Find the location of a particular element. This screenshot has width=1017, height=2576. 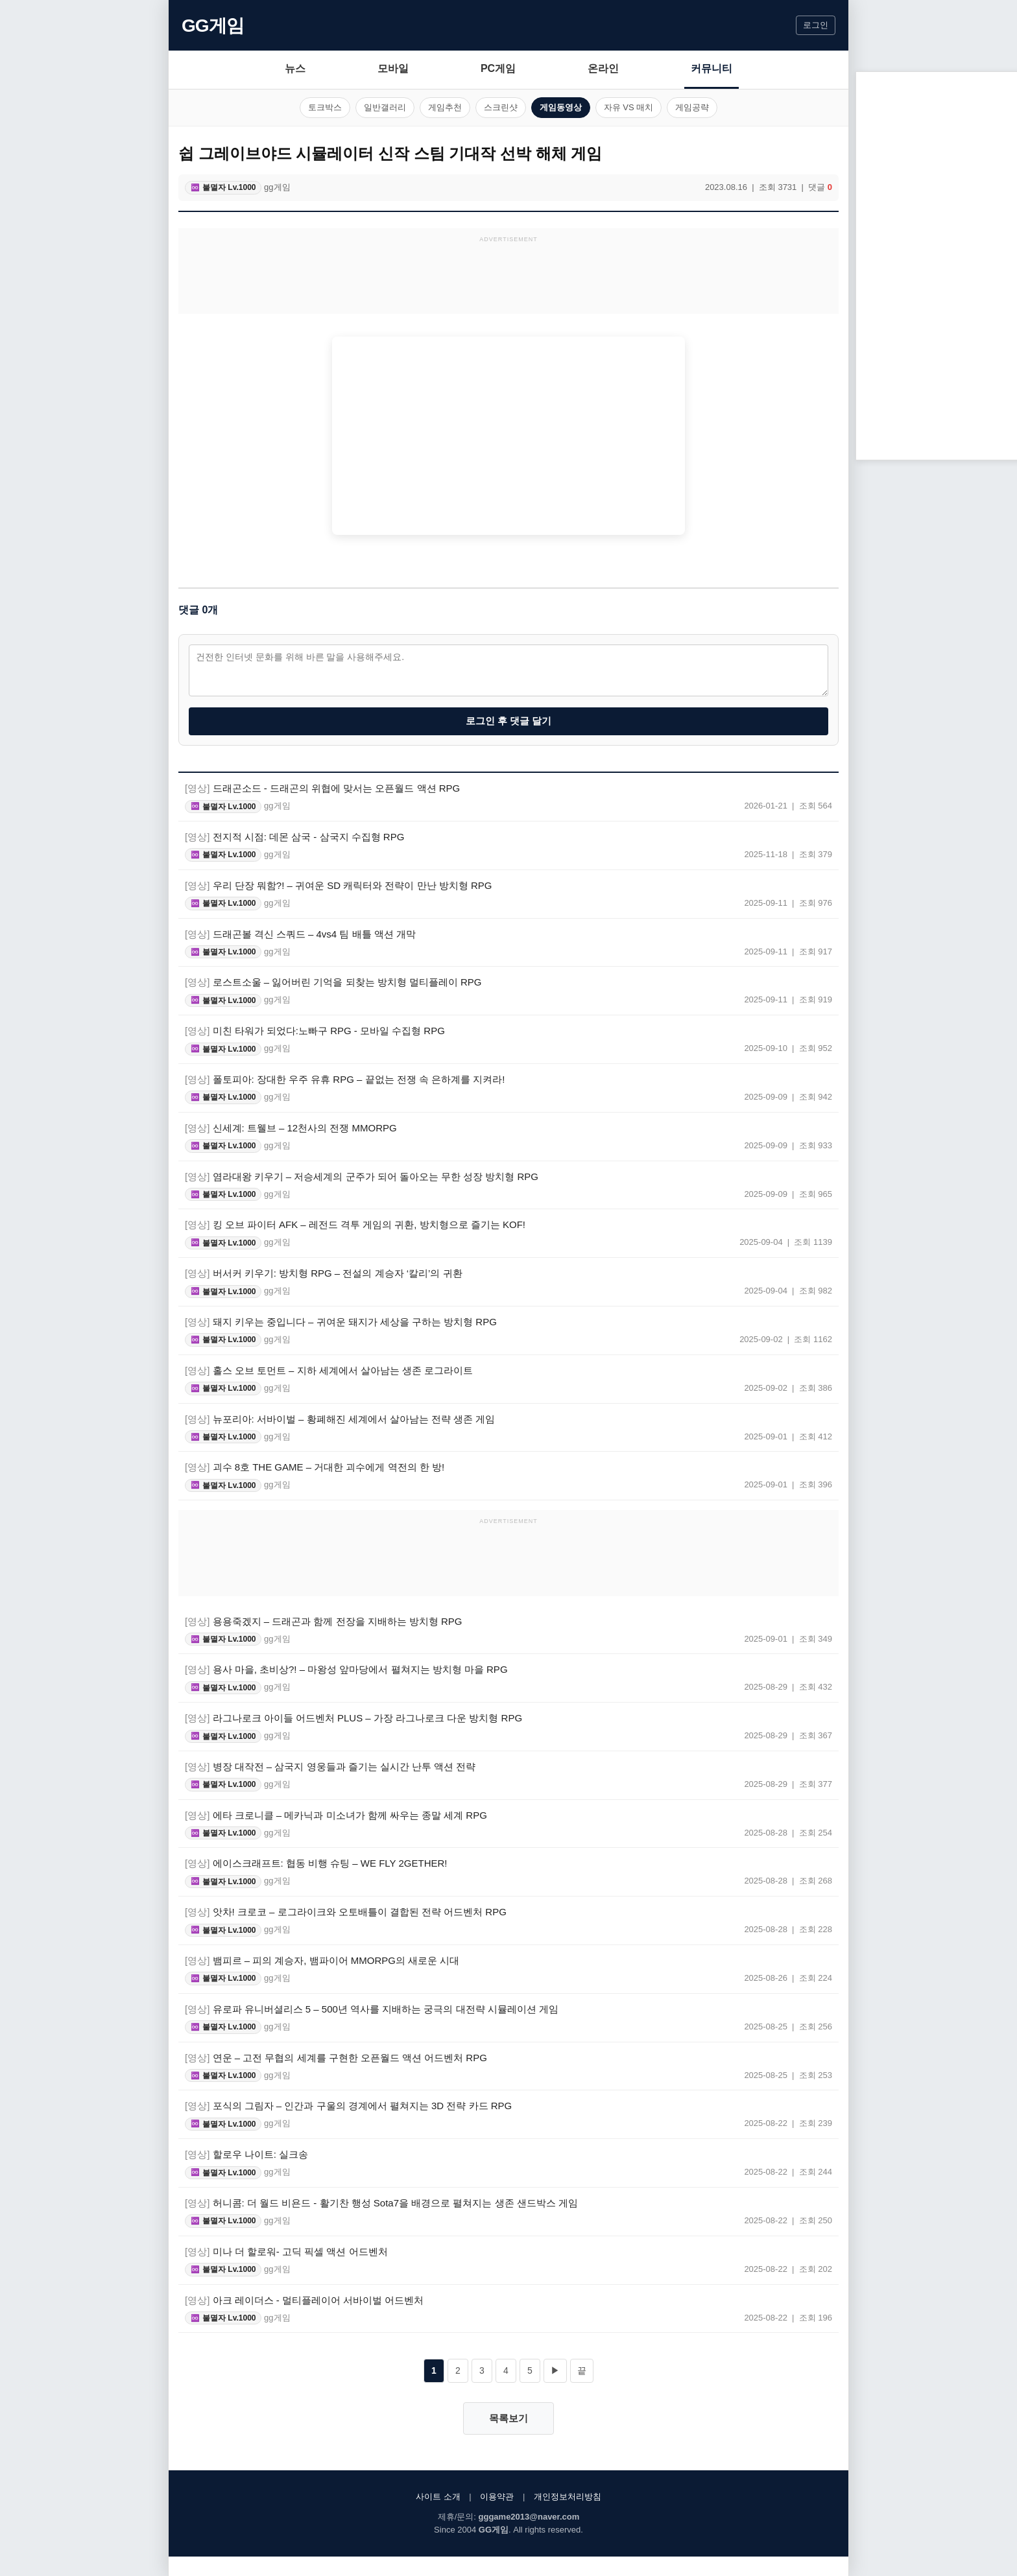

신세계: 트웰브 – 12천사의 전쟁 MMORPG is located at coordinates (291, 1127).